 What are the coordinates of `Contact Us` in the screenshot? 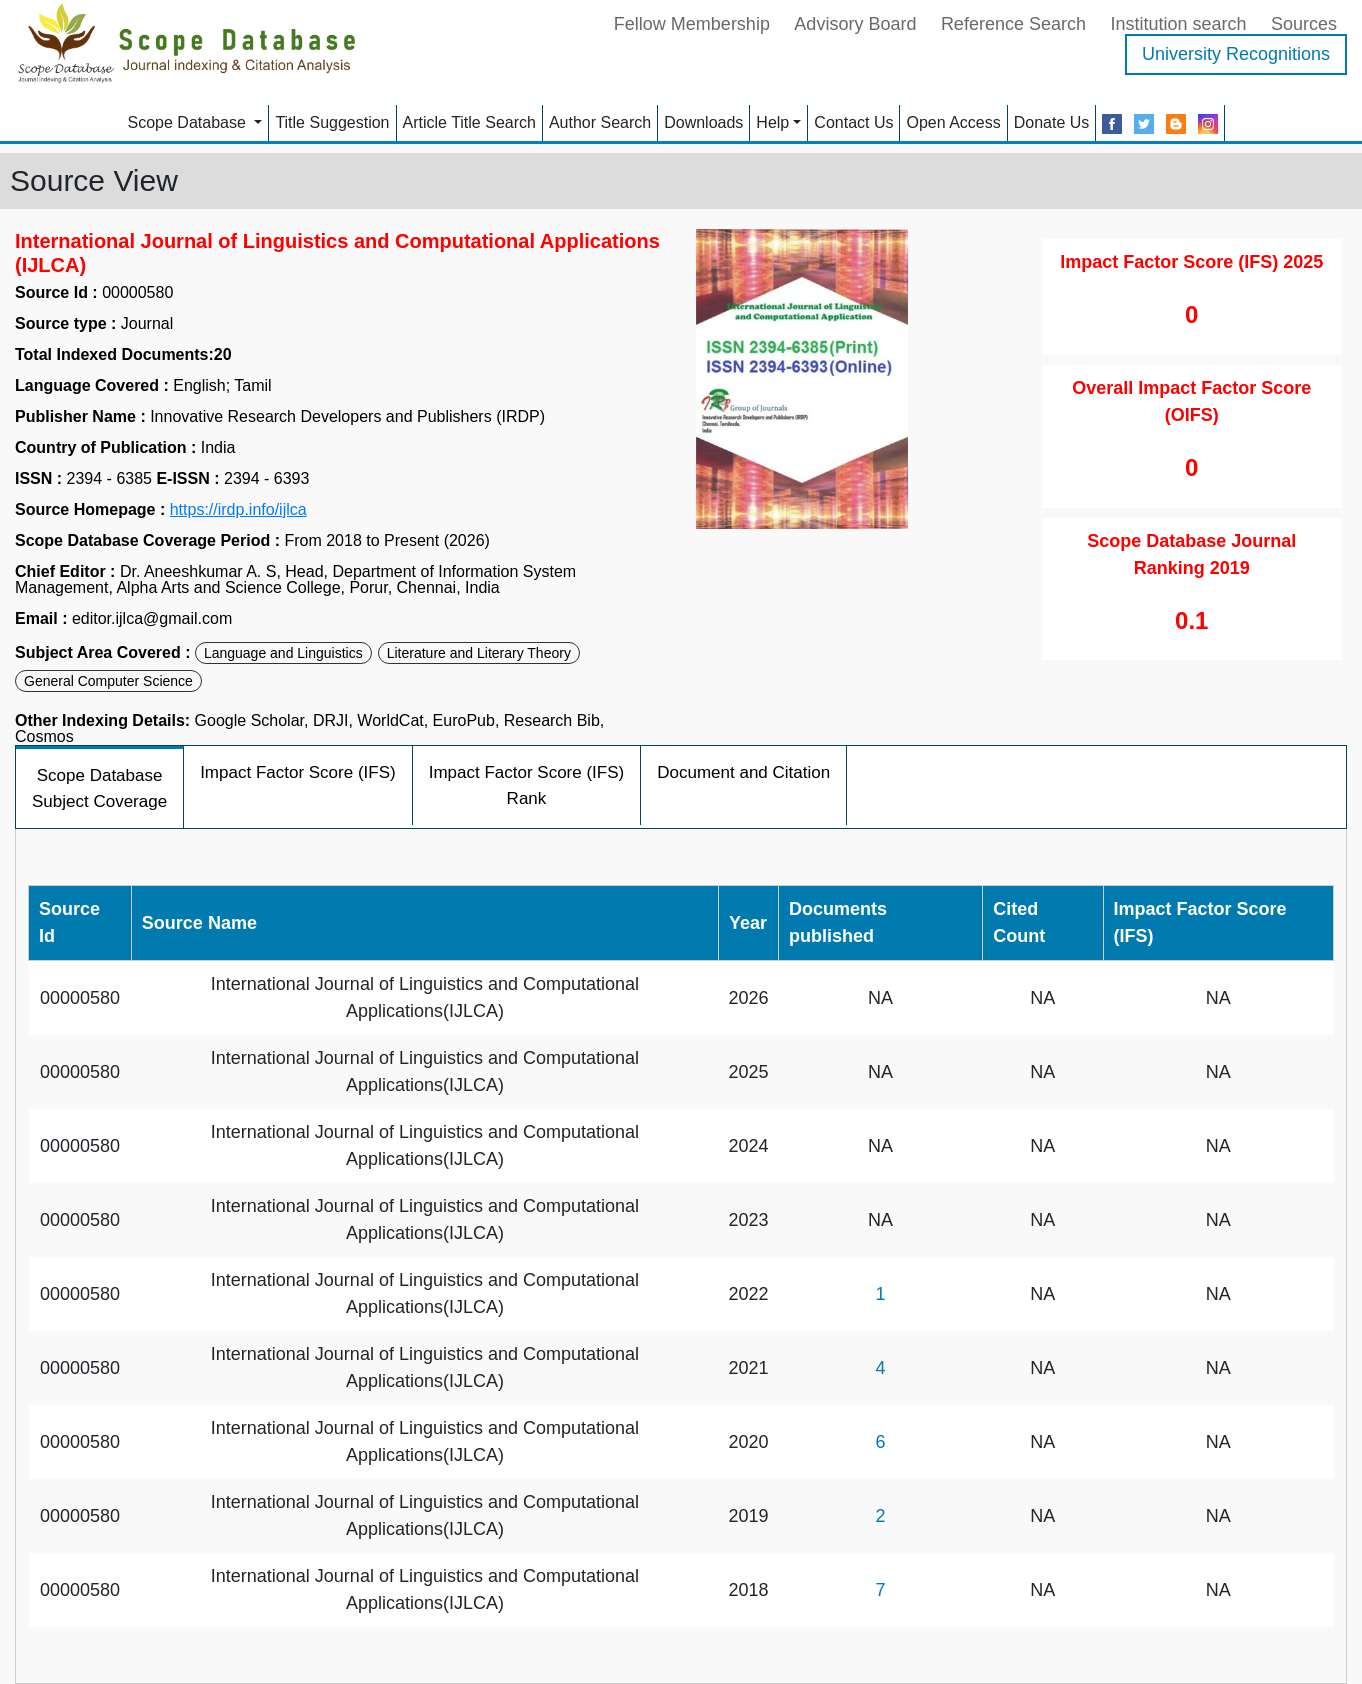 It's located at (853, 122).